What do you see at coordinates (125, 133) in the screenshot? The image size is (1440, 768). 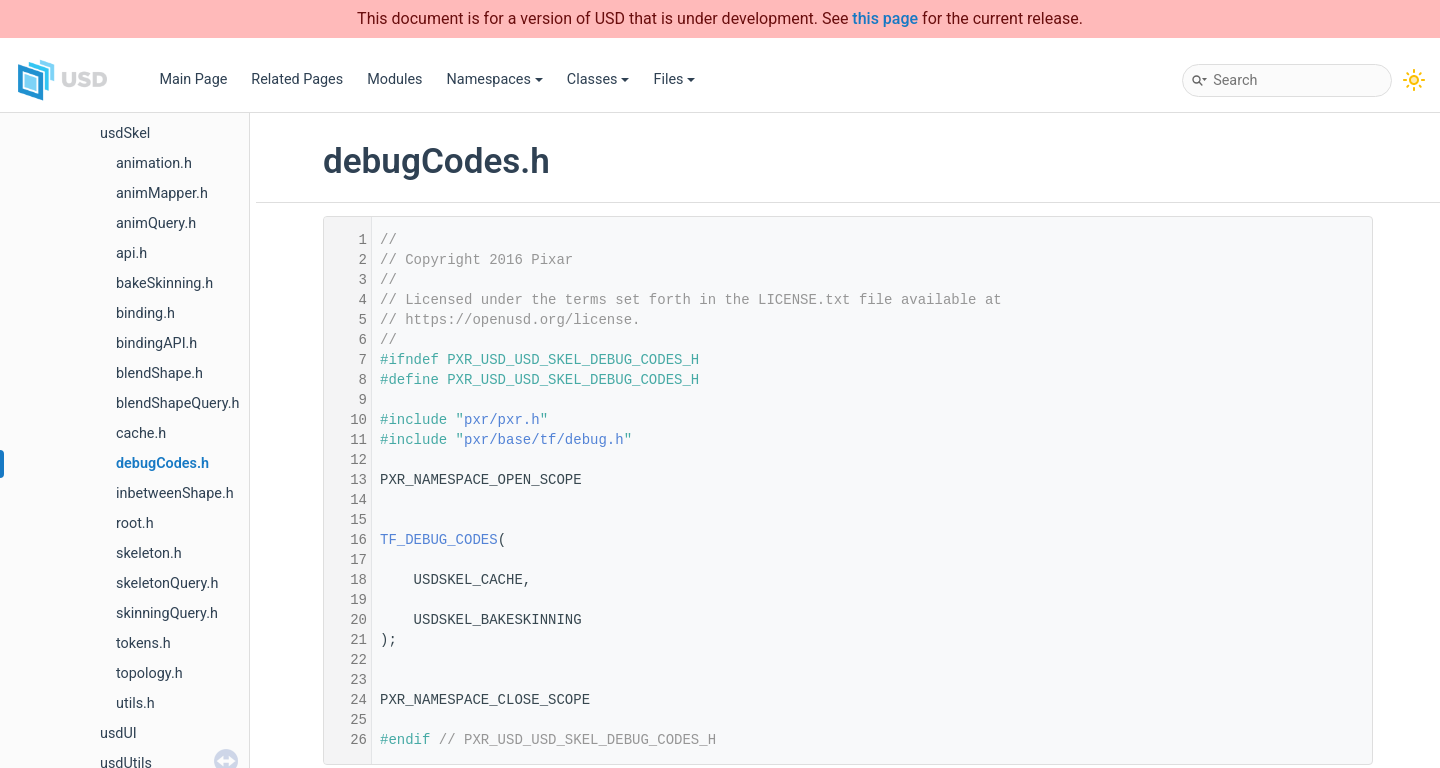 I see `usdSkel` at bounding box center [125, 133].